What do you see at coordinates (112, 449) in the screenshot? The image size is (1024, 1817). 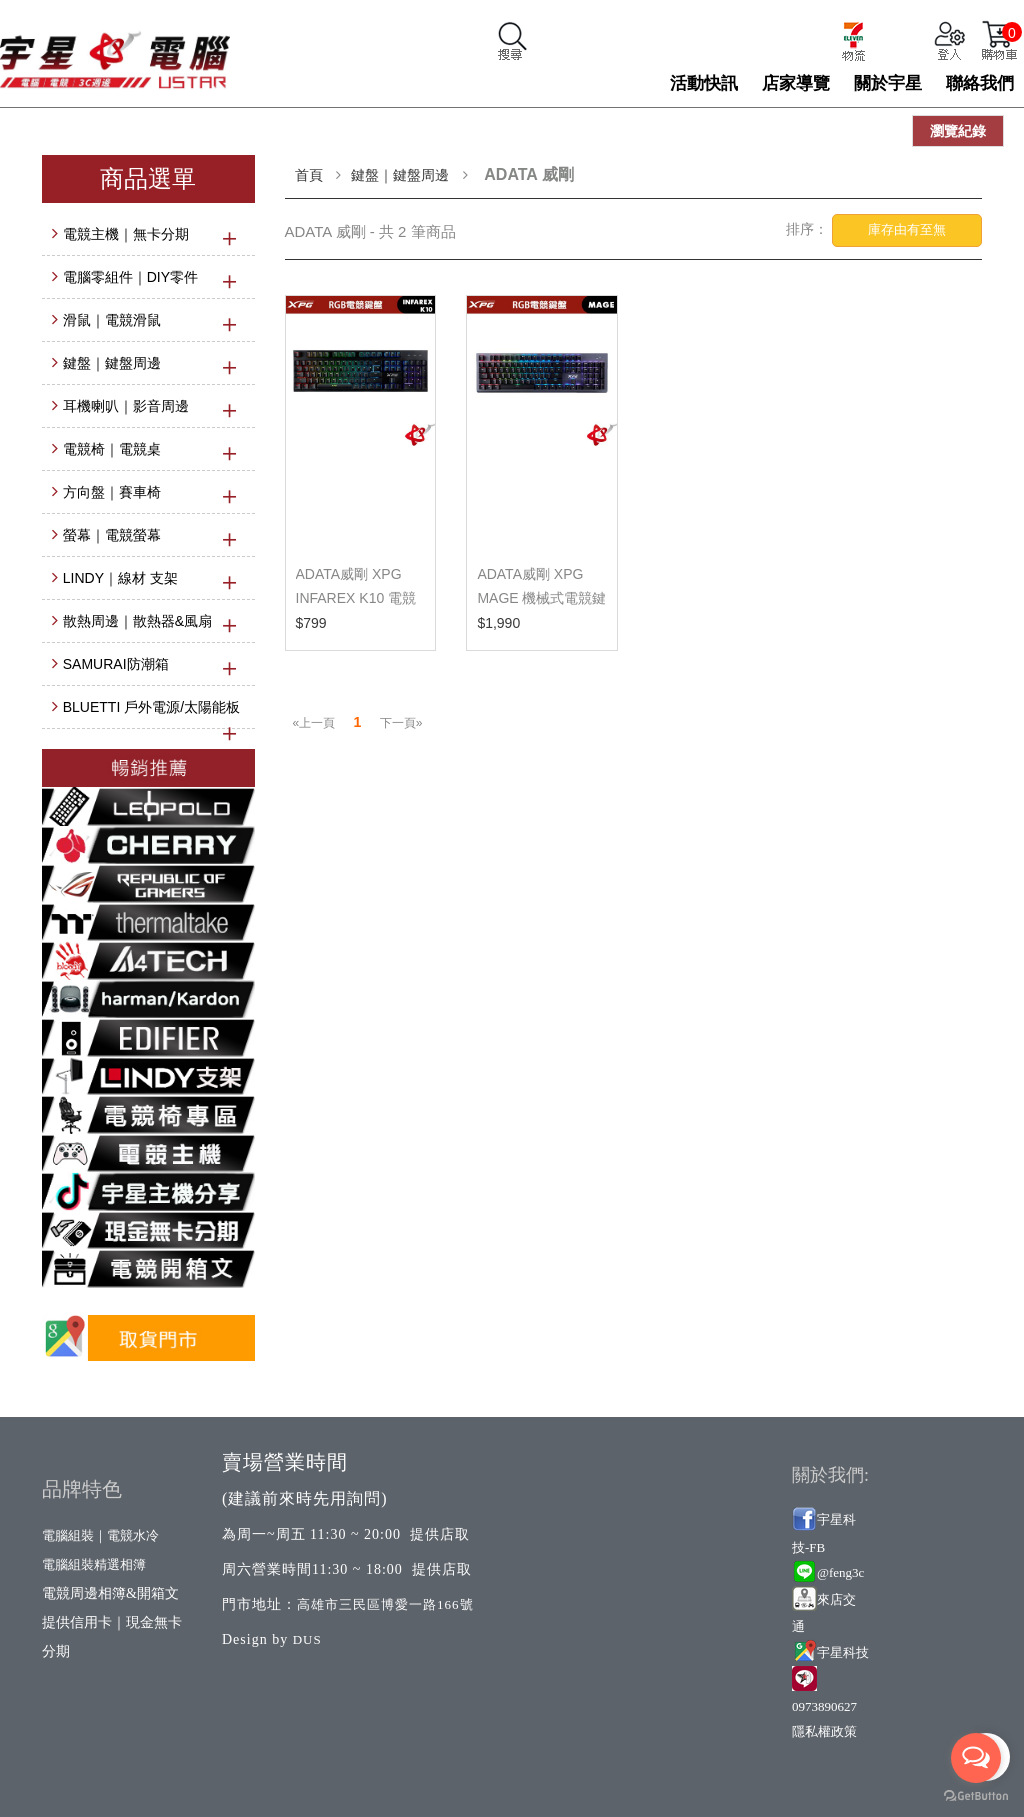 I see `電競椅｜電競桌` at bounding box center [112, 449].